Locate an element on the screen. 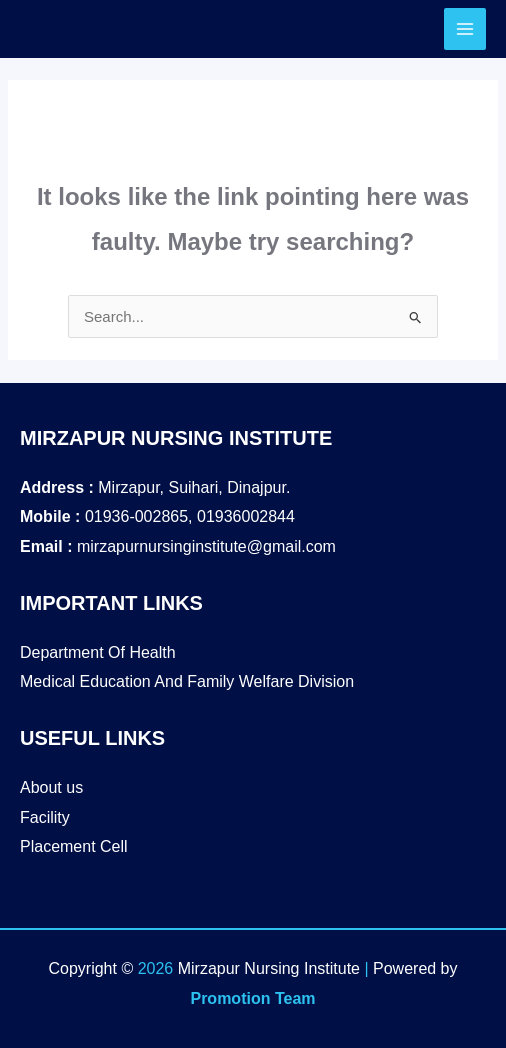 The width and height of the screenshot is (506, 1048). Facility is located at coordinates (45, 817).